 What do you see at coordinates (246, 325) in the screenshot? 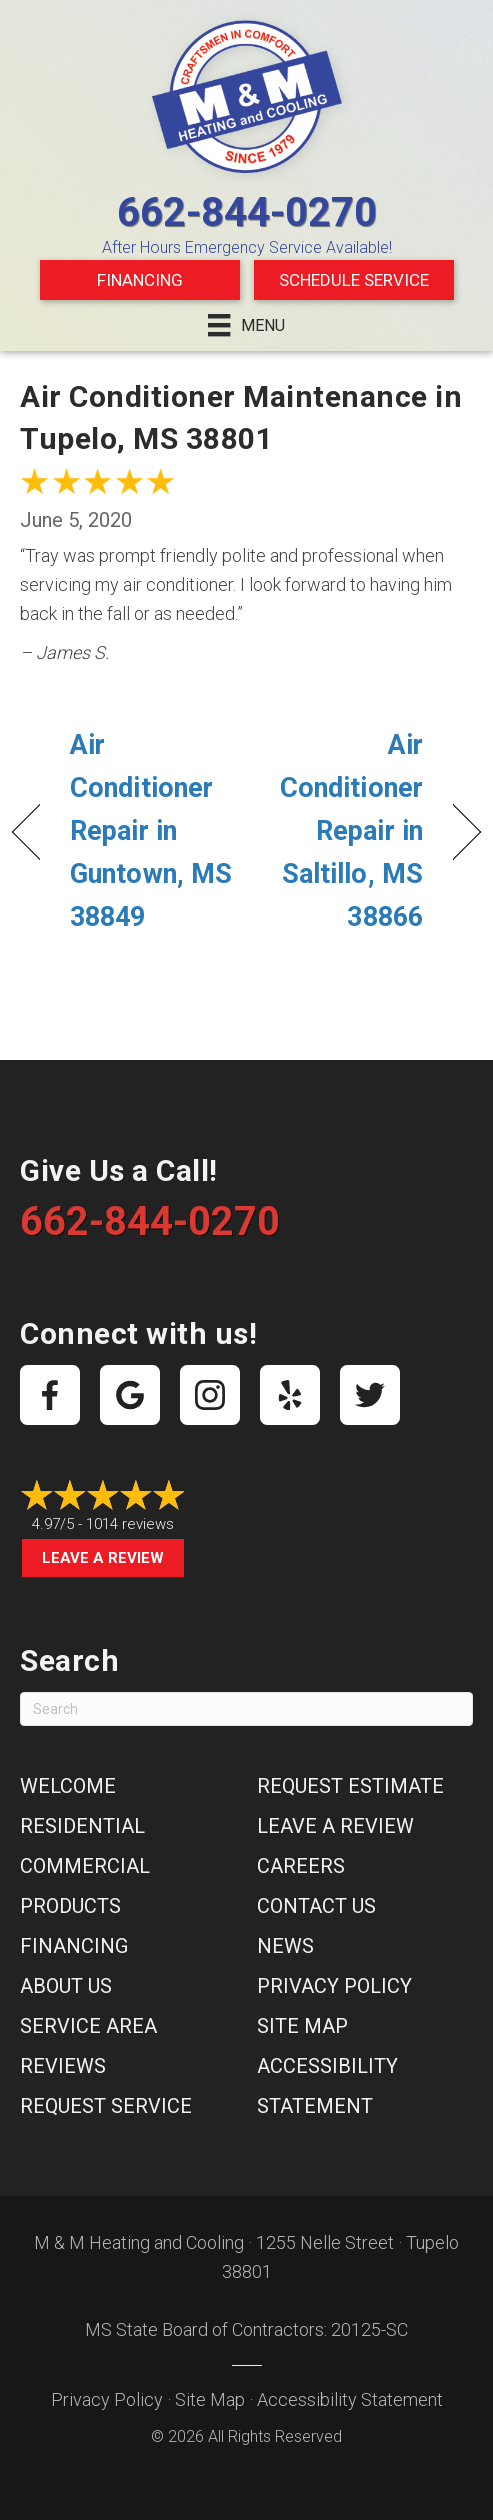
I see `[Menu]` at bounding box center [246, 325].